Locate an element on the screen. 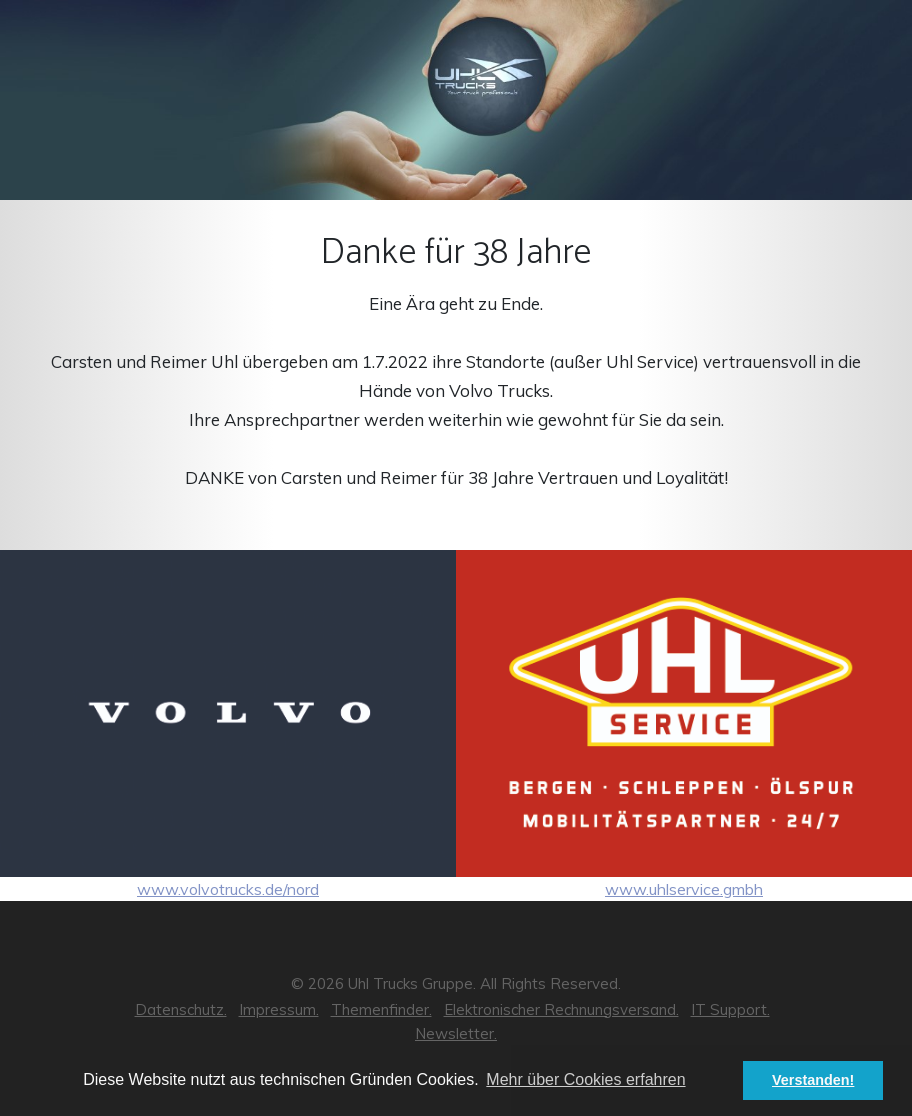 Image resolution: width=912 pixels, height=1116 pixels. Elektronischer Rechnungsversand. is located at coordinates (561, 1009).